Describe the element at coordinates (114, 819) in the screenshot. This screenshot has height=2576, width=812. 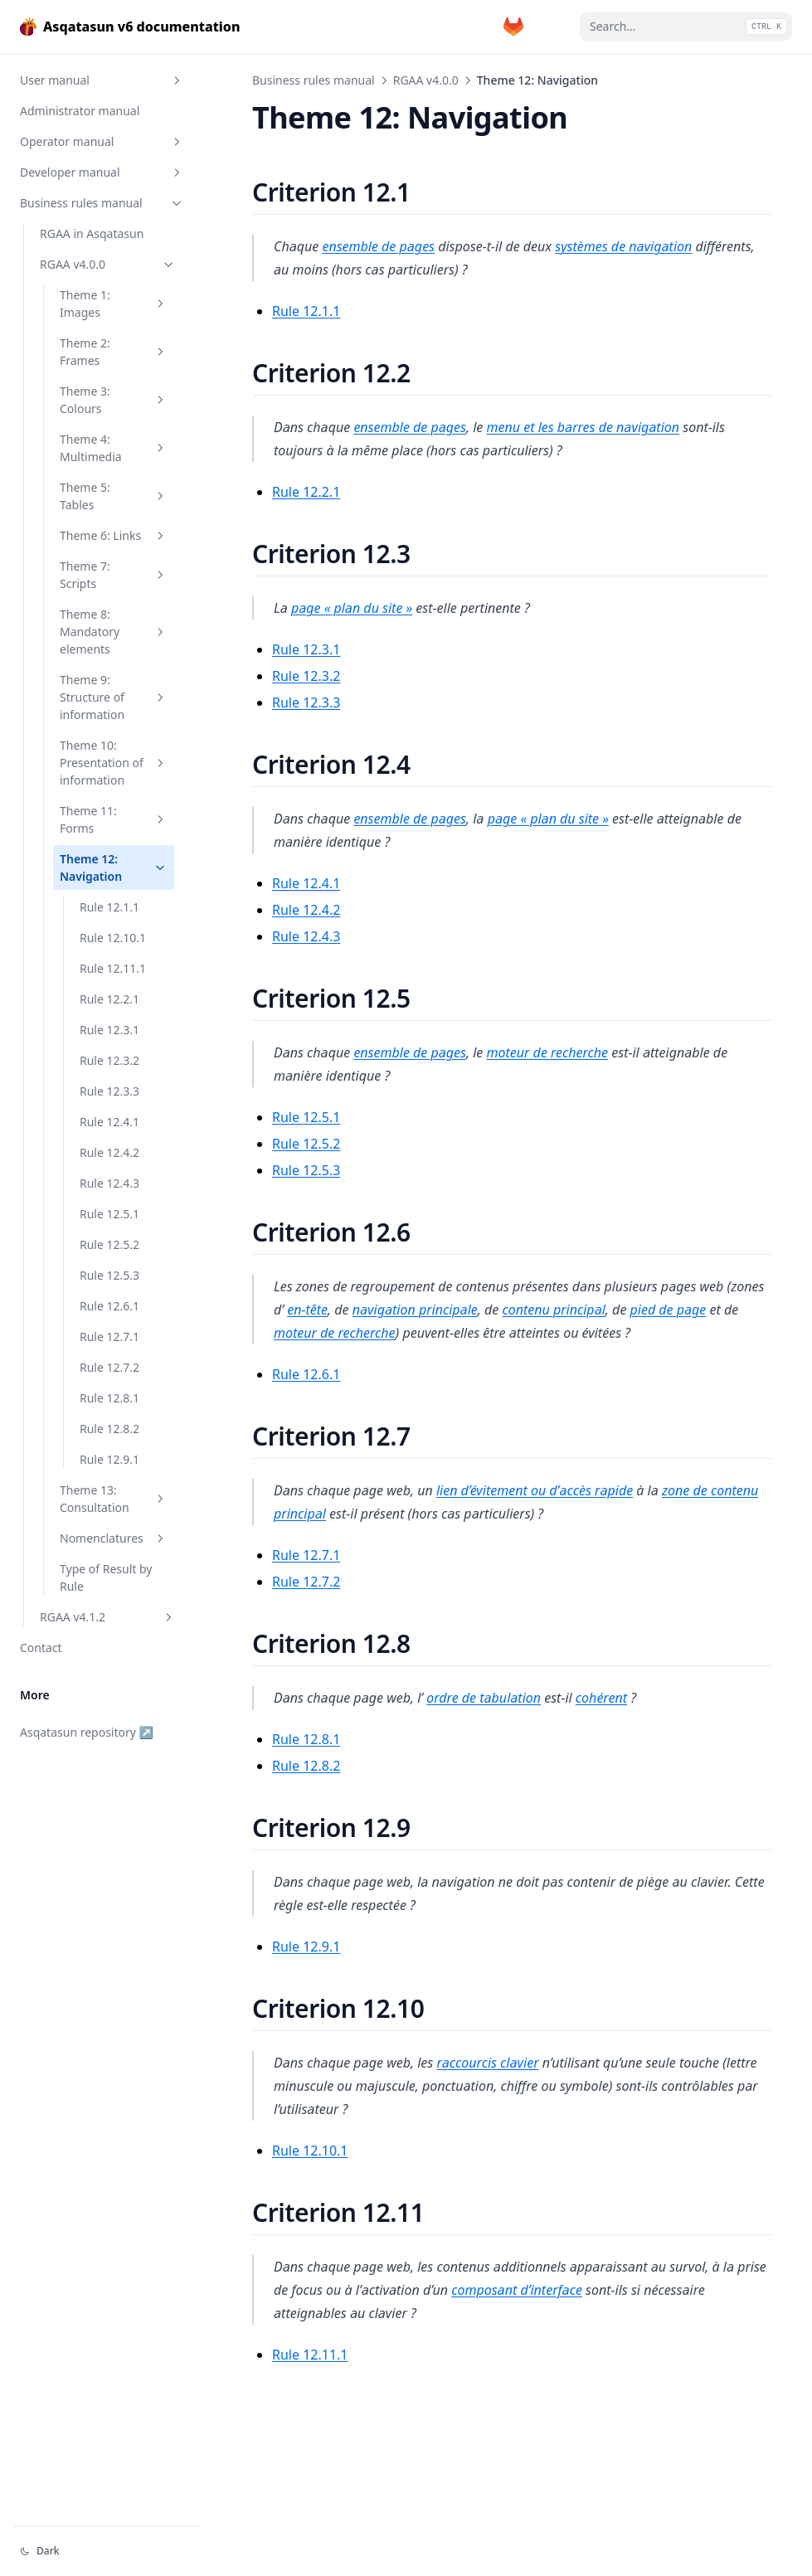
I see `Theme 11: Forms` at that location.